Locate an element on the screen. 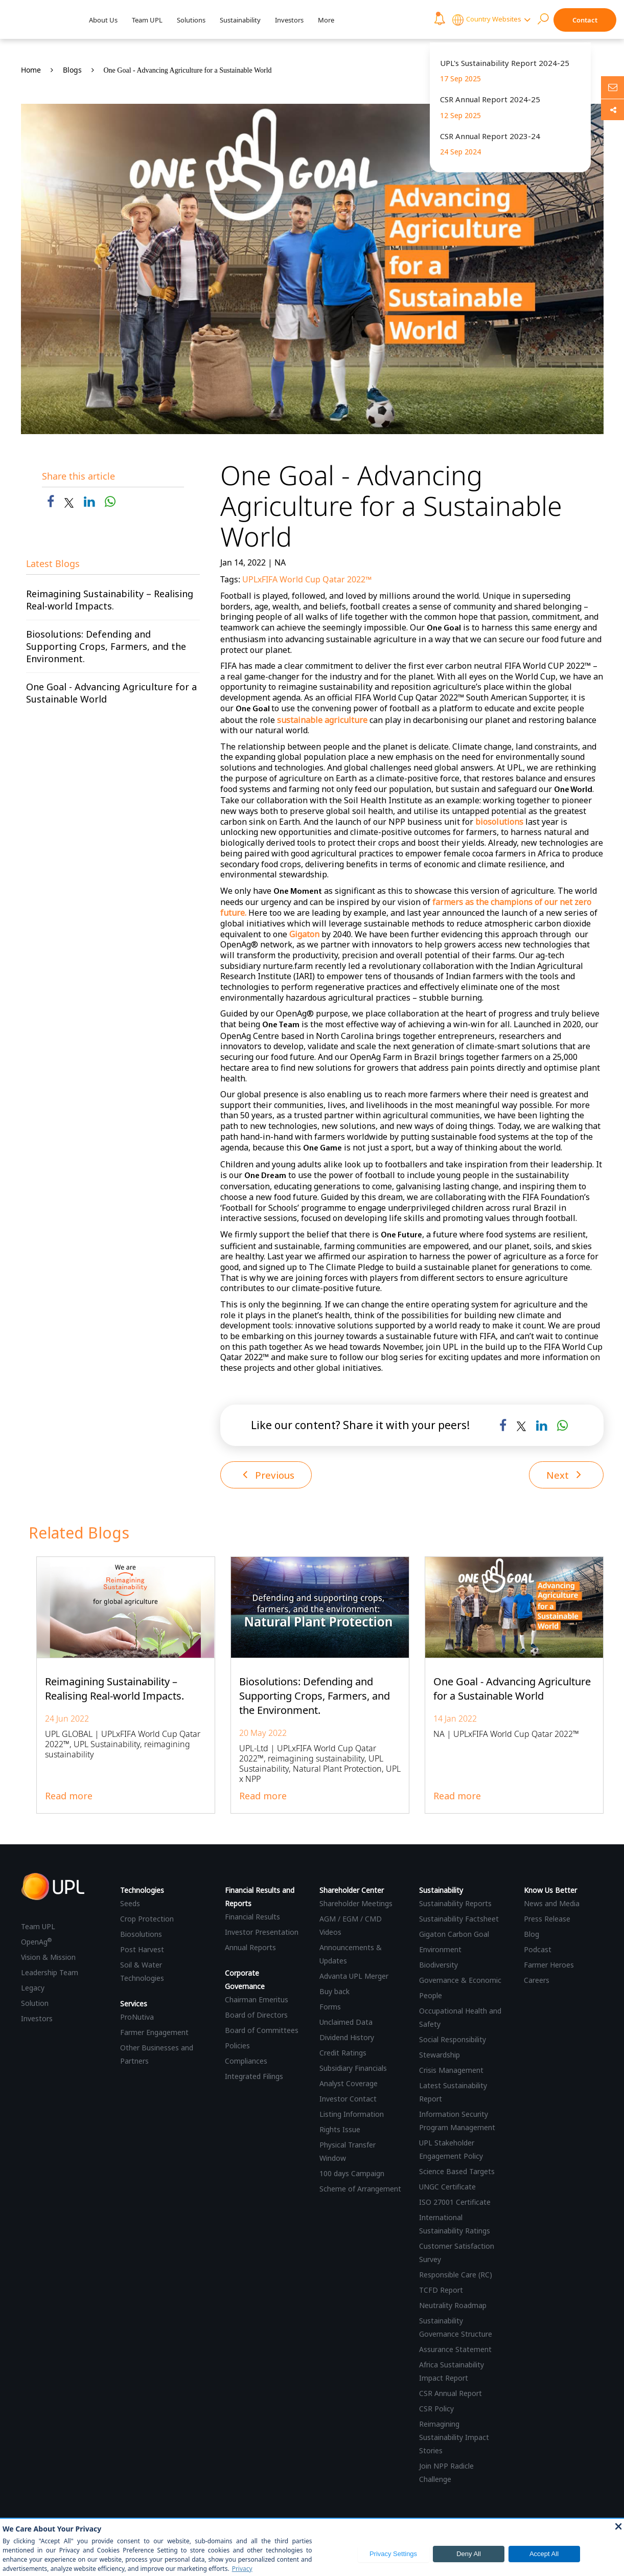 The height and width of the screenshot is (2576, 624). Subsidiary Financials is located at coordinates (353, 2068).